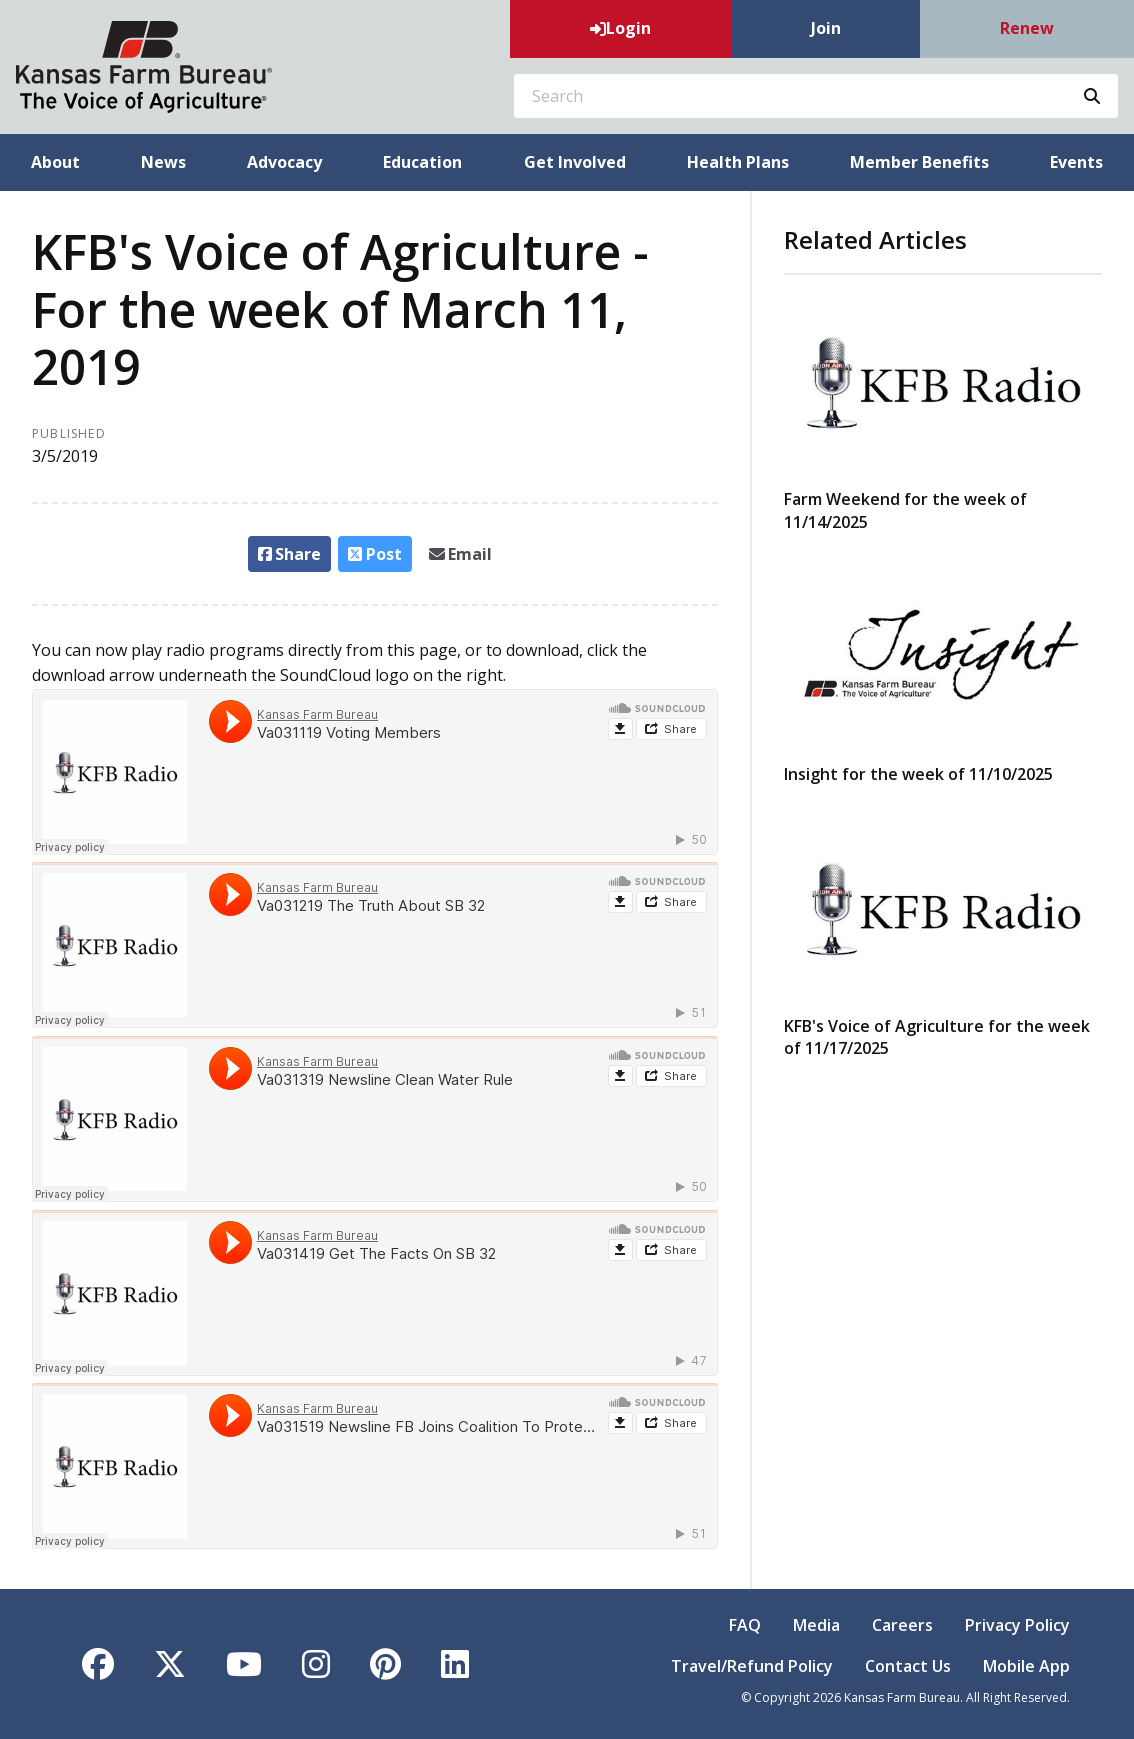 Image resolution: width=1134 pixels, height=1739 pixels. What do you see at coordinates (908, 1666) in the screenshot?
I see `Contact Us` at bounding box center [908, 1666].